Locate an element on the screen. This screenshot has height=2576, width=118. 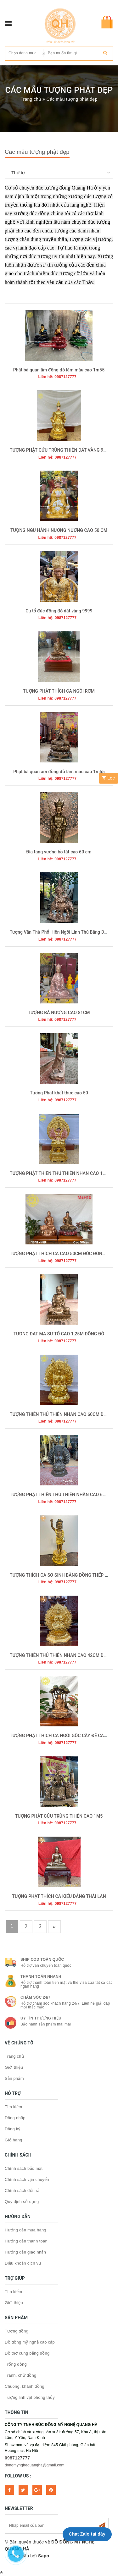
Trang chủ is located at coordinates (14, 2056).